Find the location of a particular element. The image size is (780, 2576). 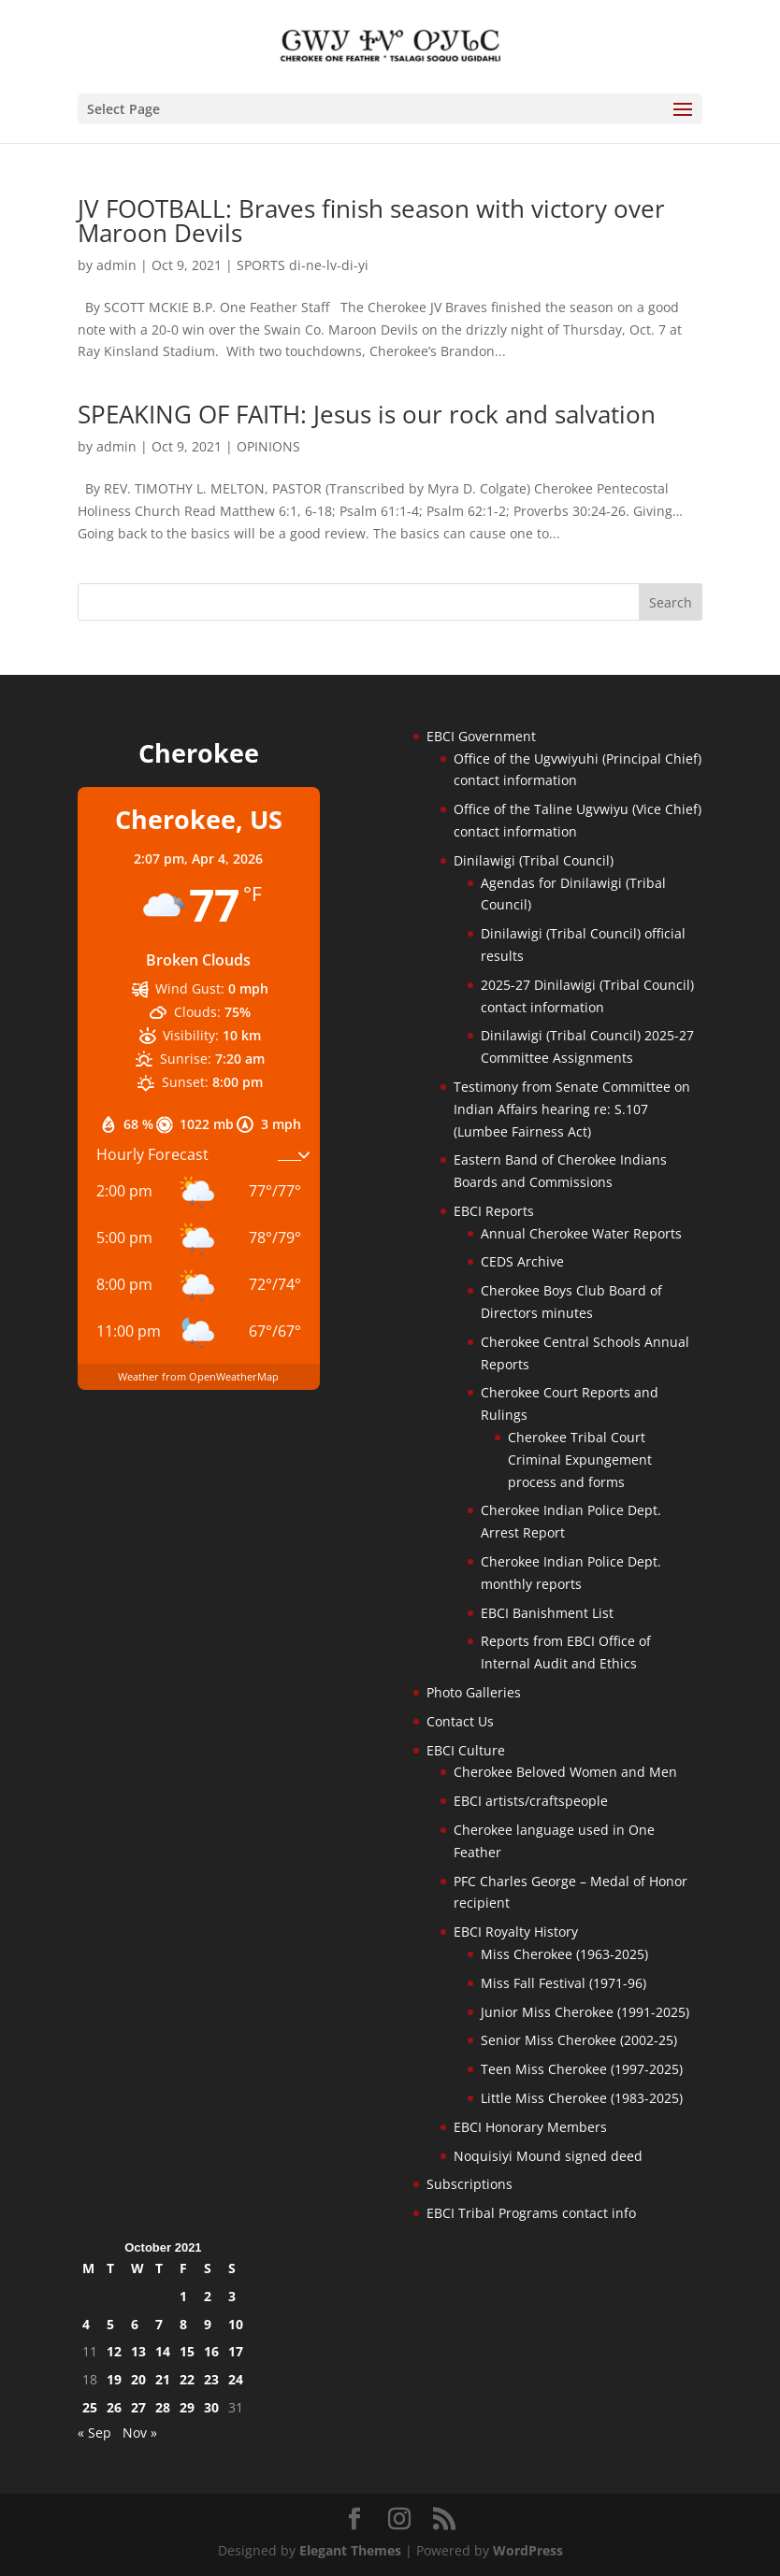

WordPress is located at coordinates (528, 2550).